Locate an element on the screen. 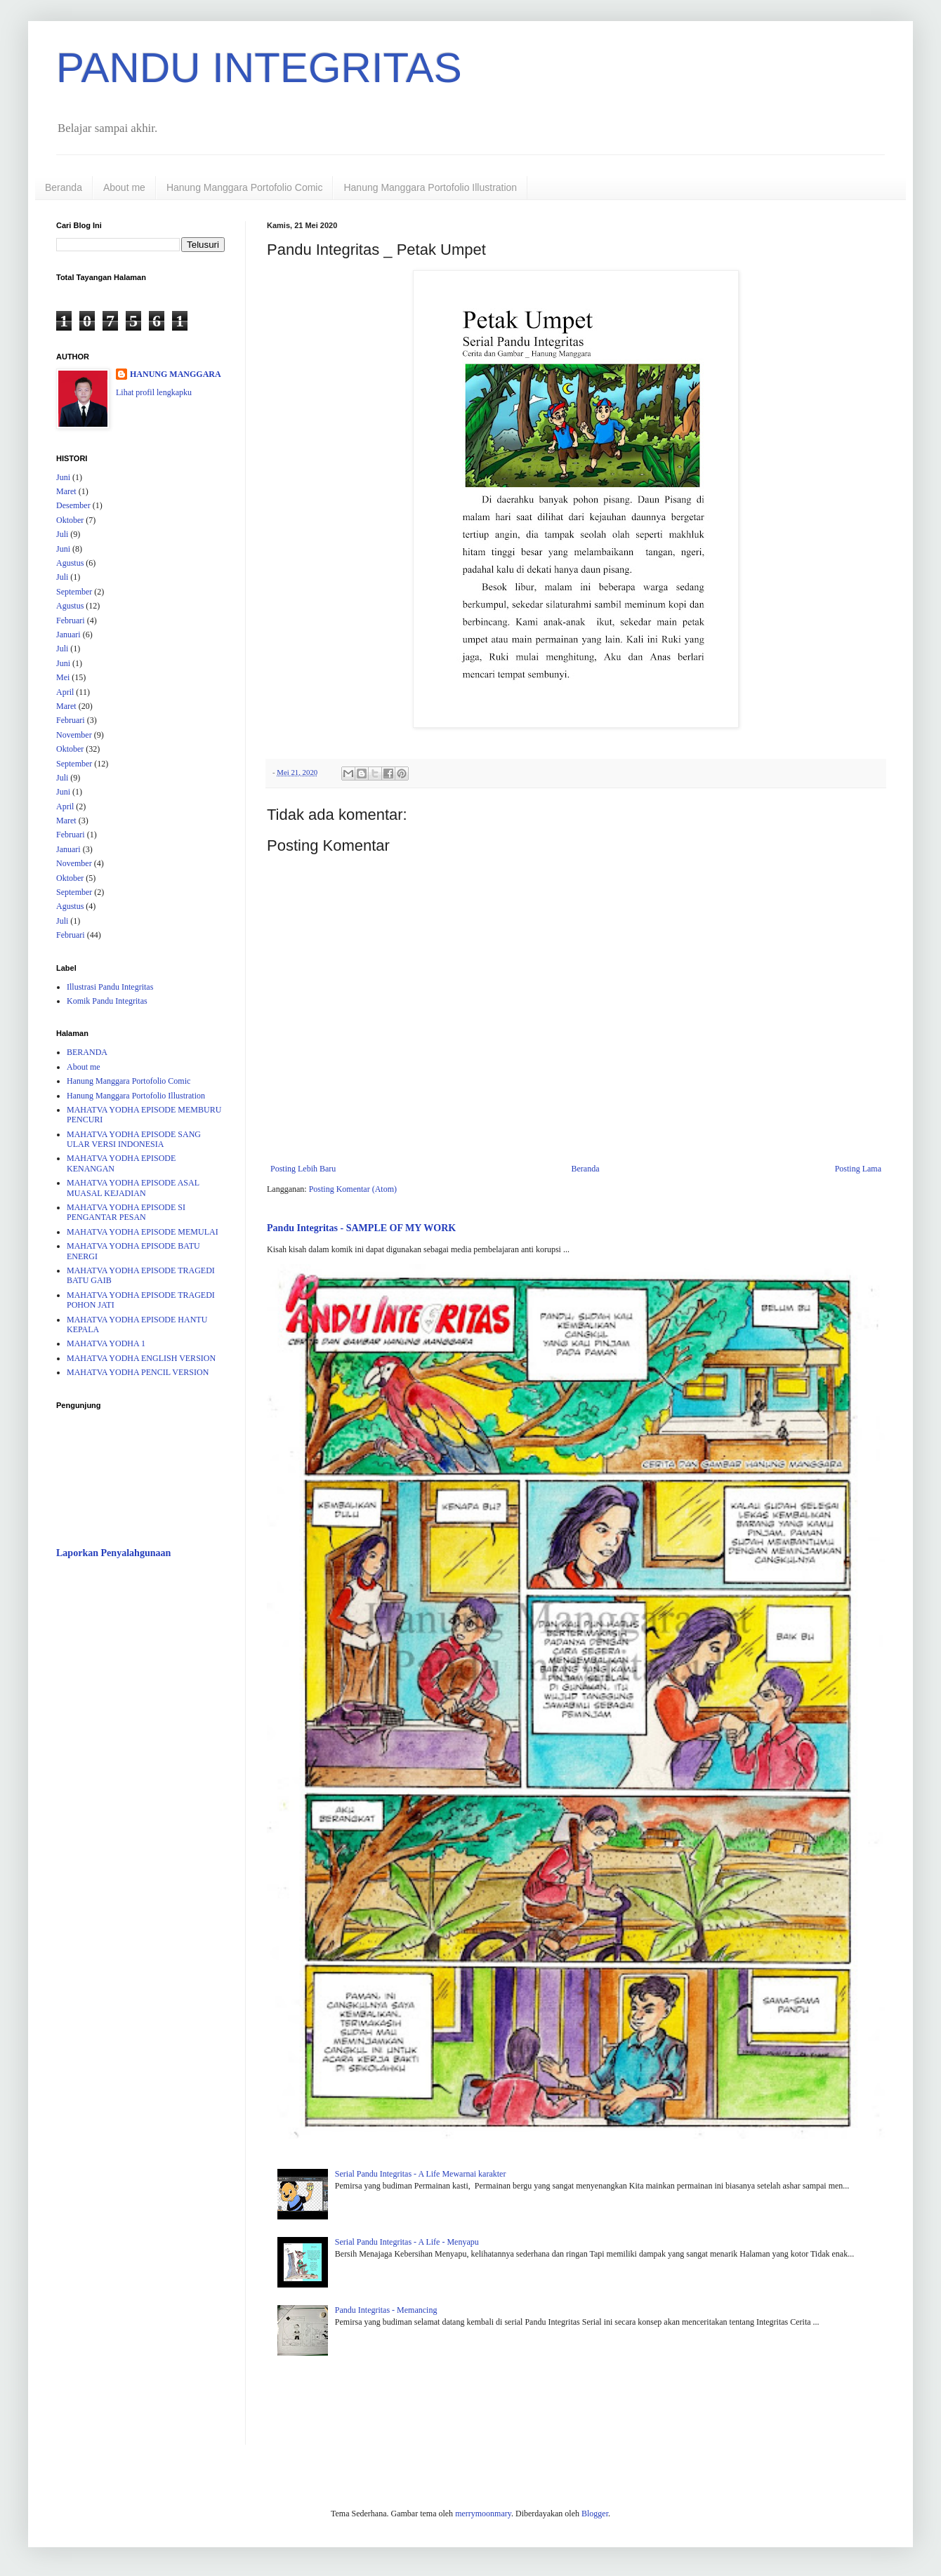 This screenshot has height=2576, width=941. MAHATVA YODHA EPISODE SI PENGANTAR PESAN is located at coordinates (126, 1212).